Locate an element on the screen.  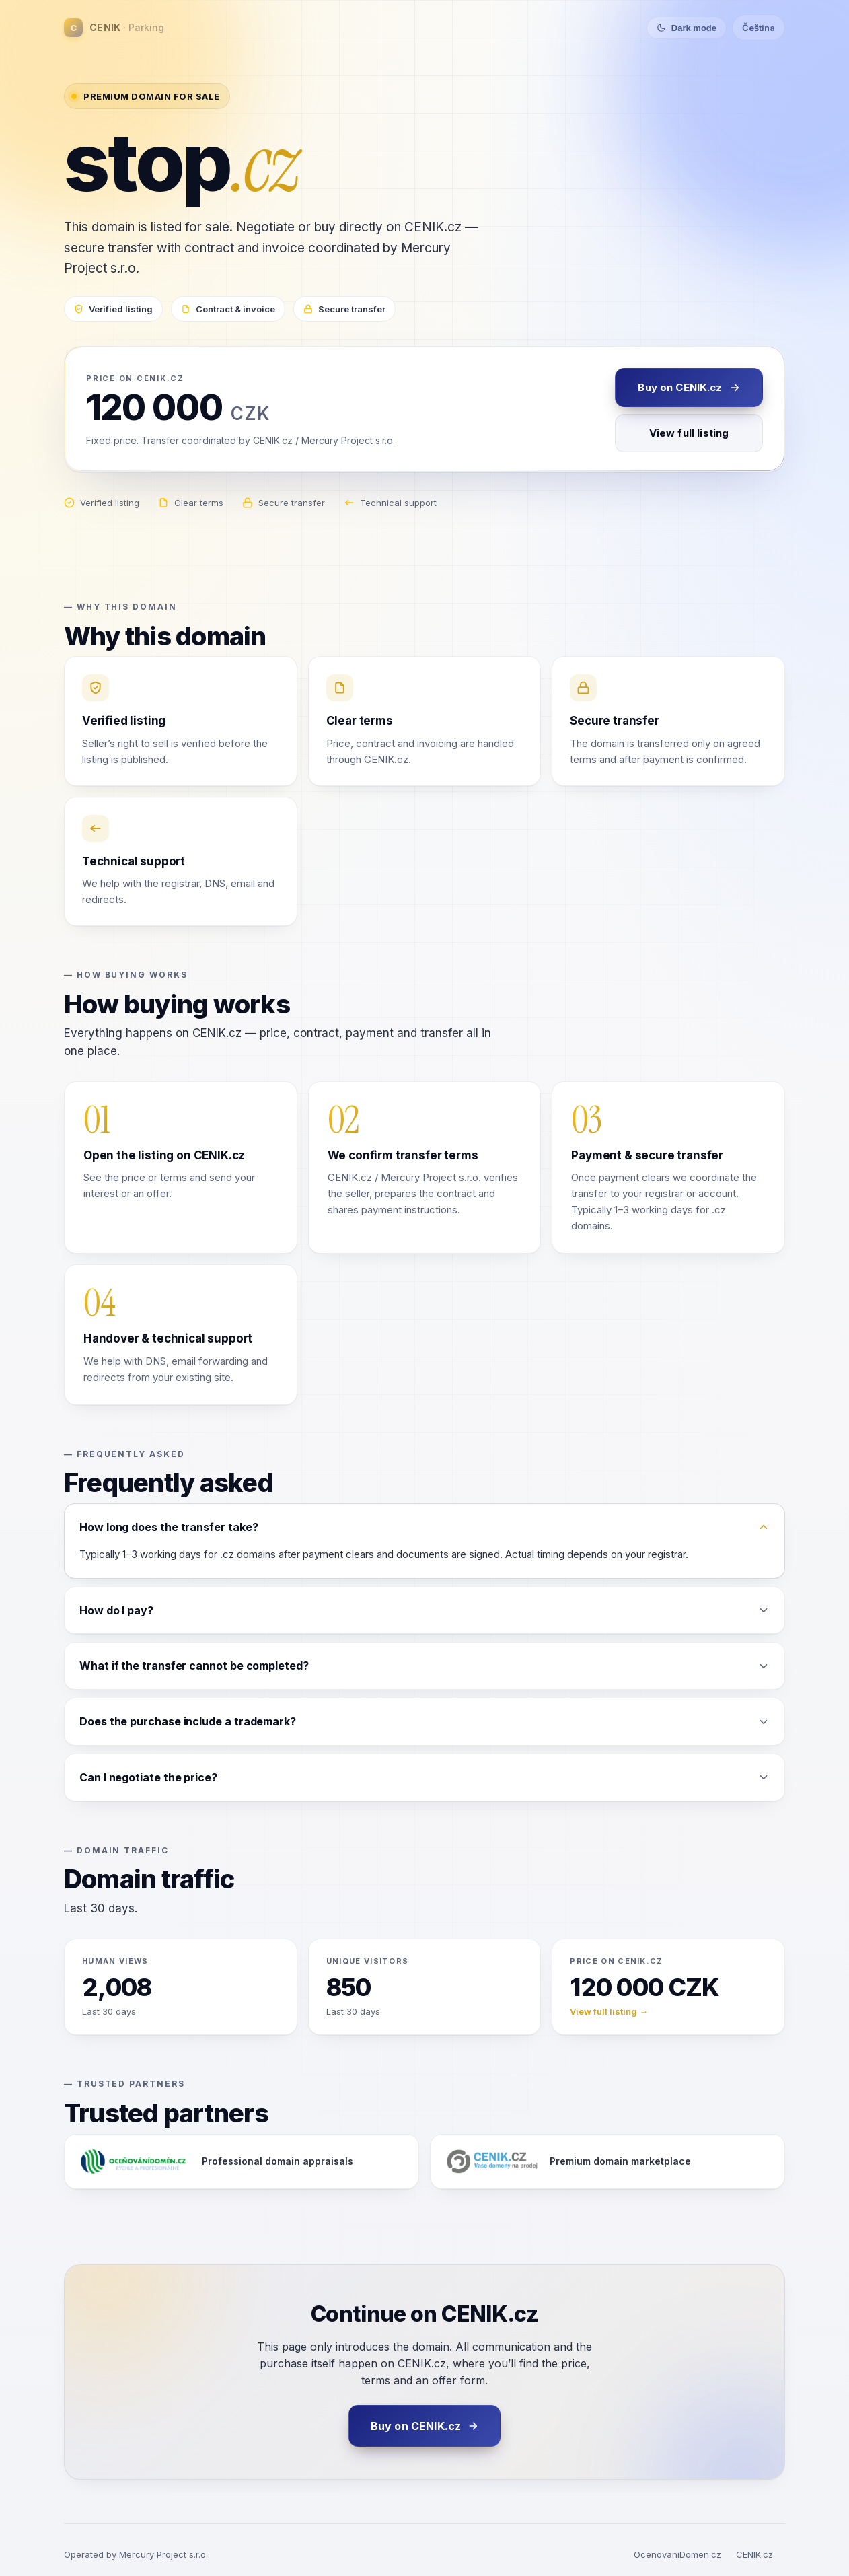
CENIK.cz is located at coordinates (754, 2554).